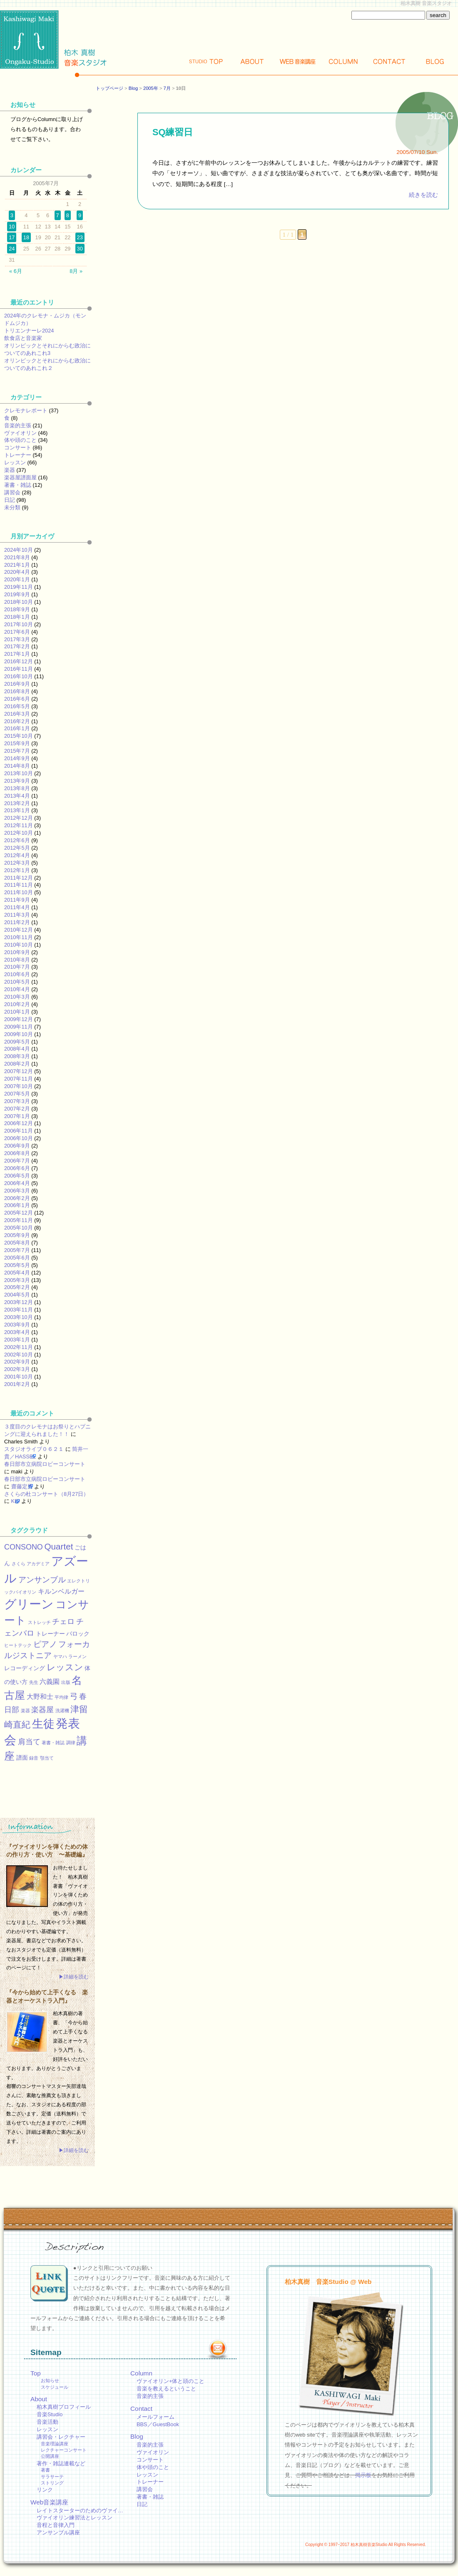 This screenshot has width=458, height=2576. I want to click on 2008年3月, so click(17, 1056).